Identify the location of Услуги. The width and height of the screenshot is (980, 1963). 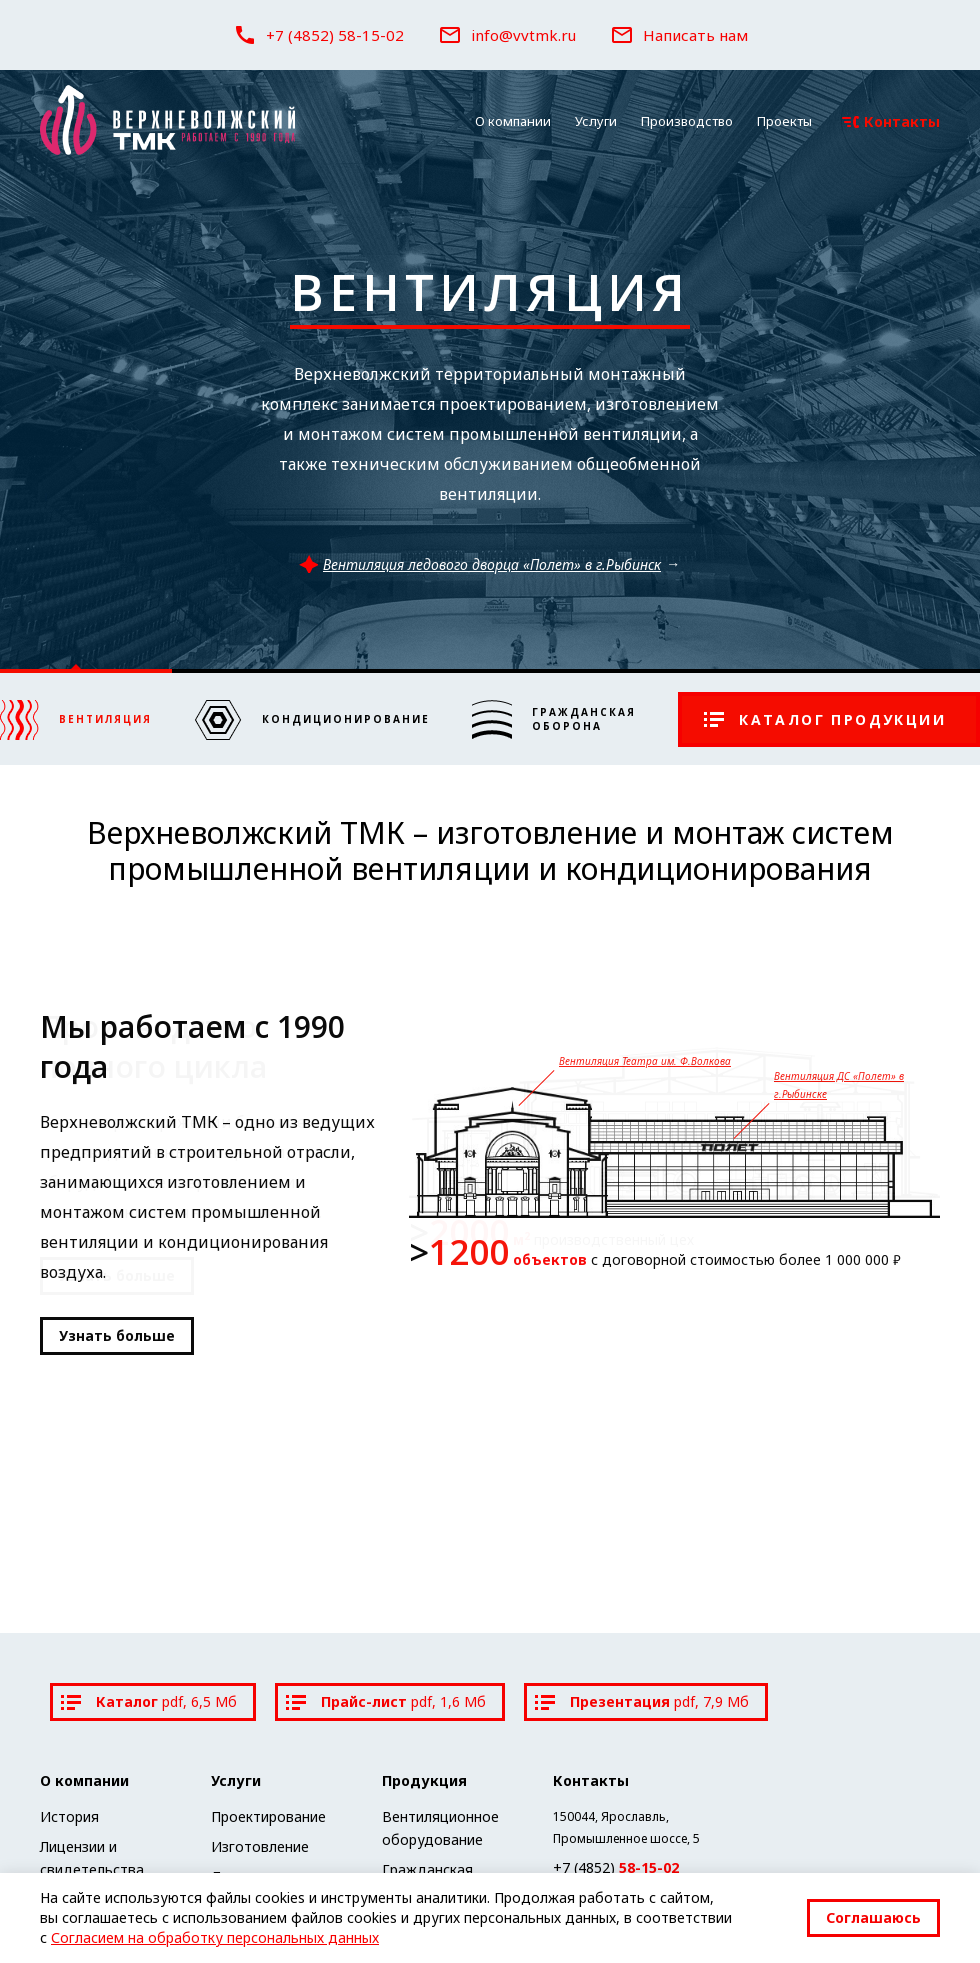
(596, 121).